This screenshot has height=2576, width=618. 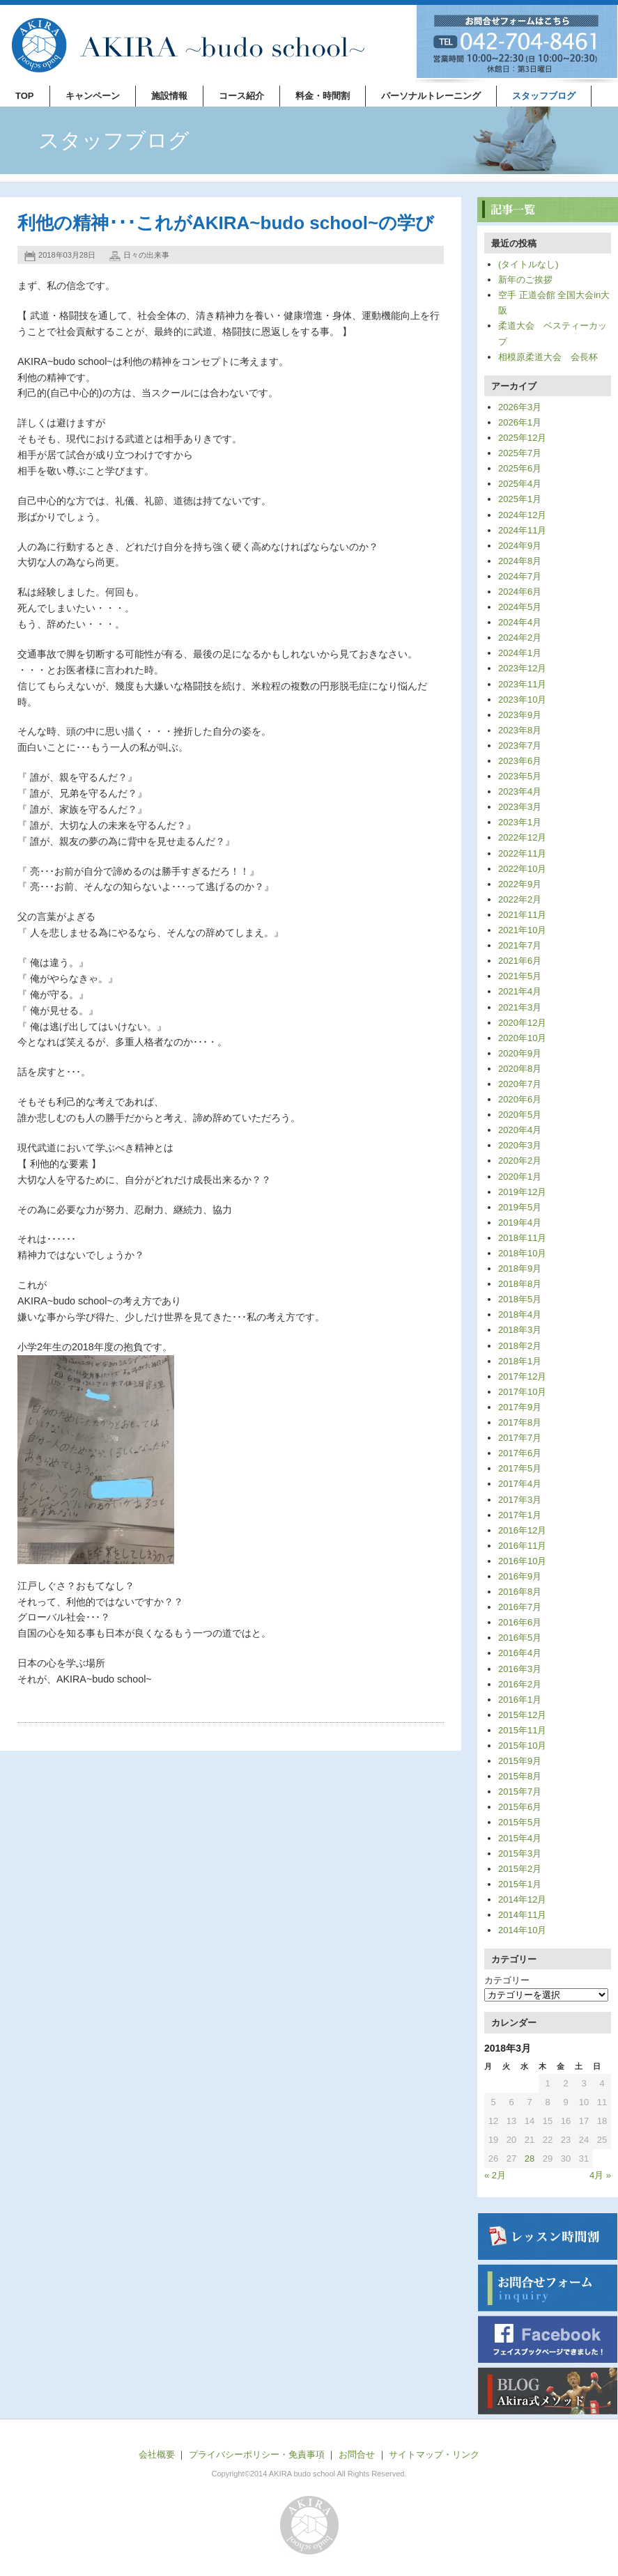 I want to click on 2016年12月, so click(x=522, y=1530).